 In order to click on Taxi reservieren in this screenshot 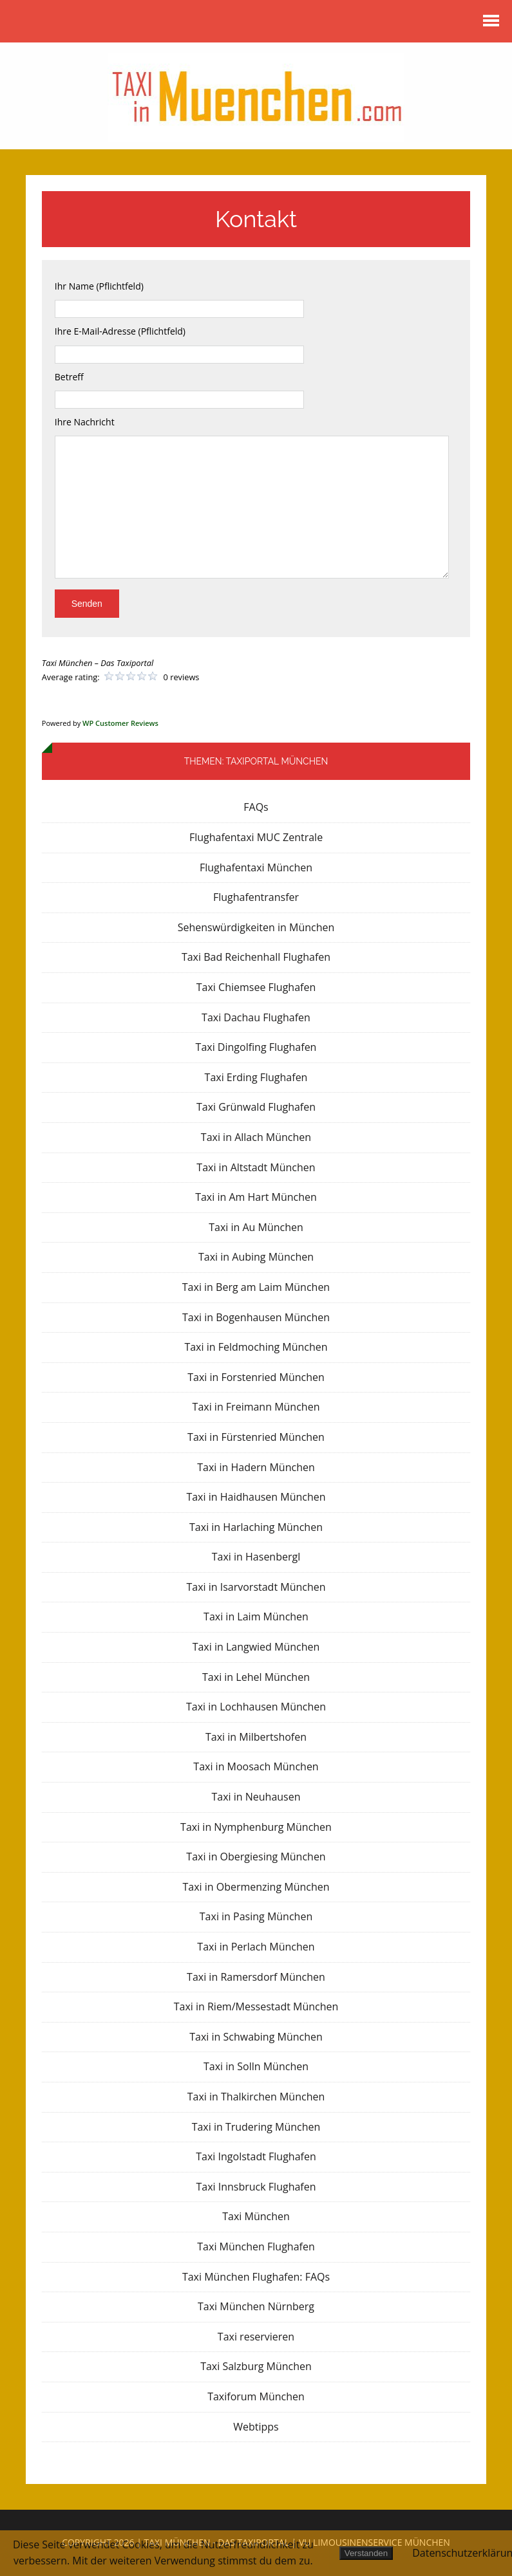, I will do `click(256, 2337)`.